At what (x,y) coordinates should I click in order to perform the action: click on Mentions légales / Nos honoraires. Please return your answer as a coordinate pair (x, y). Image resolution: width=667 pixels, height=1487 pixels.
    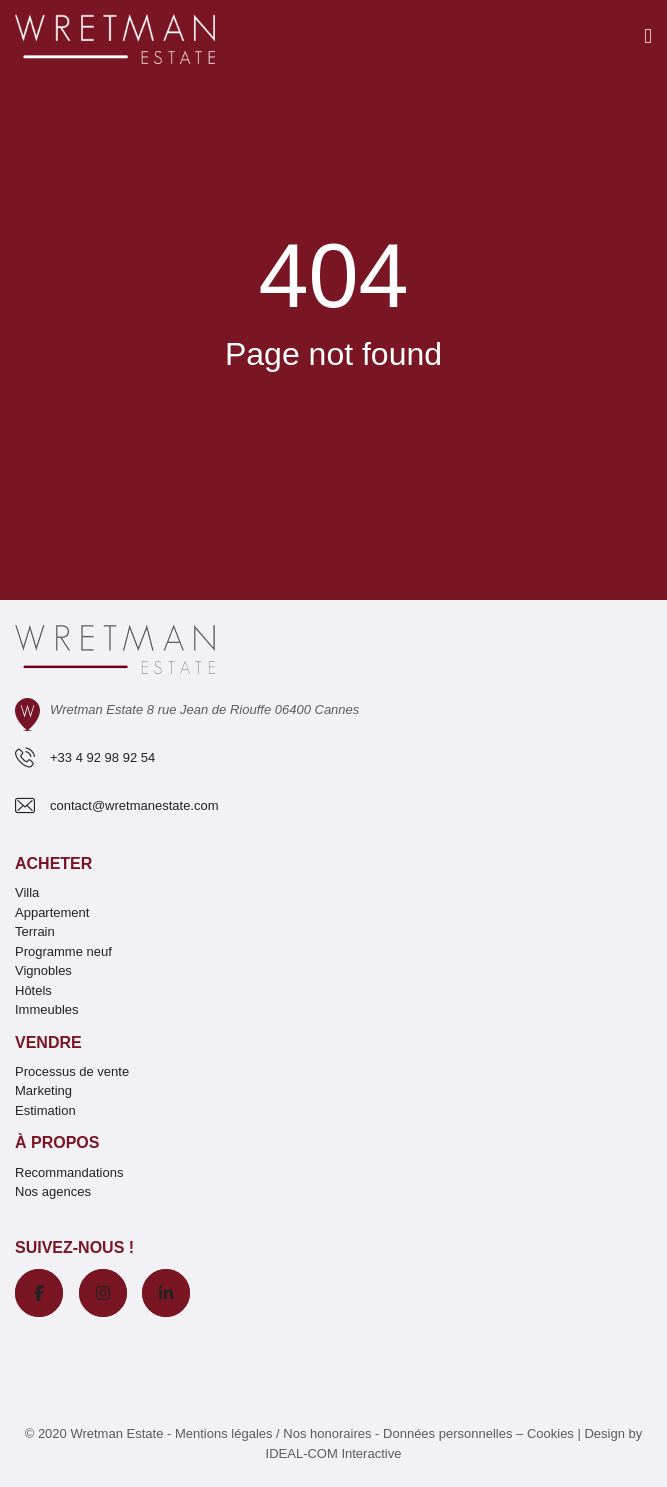
    Looking at the image, I should click on (273, 1433).